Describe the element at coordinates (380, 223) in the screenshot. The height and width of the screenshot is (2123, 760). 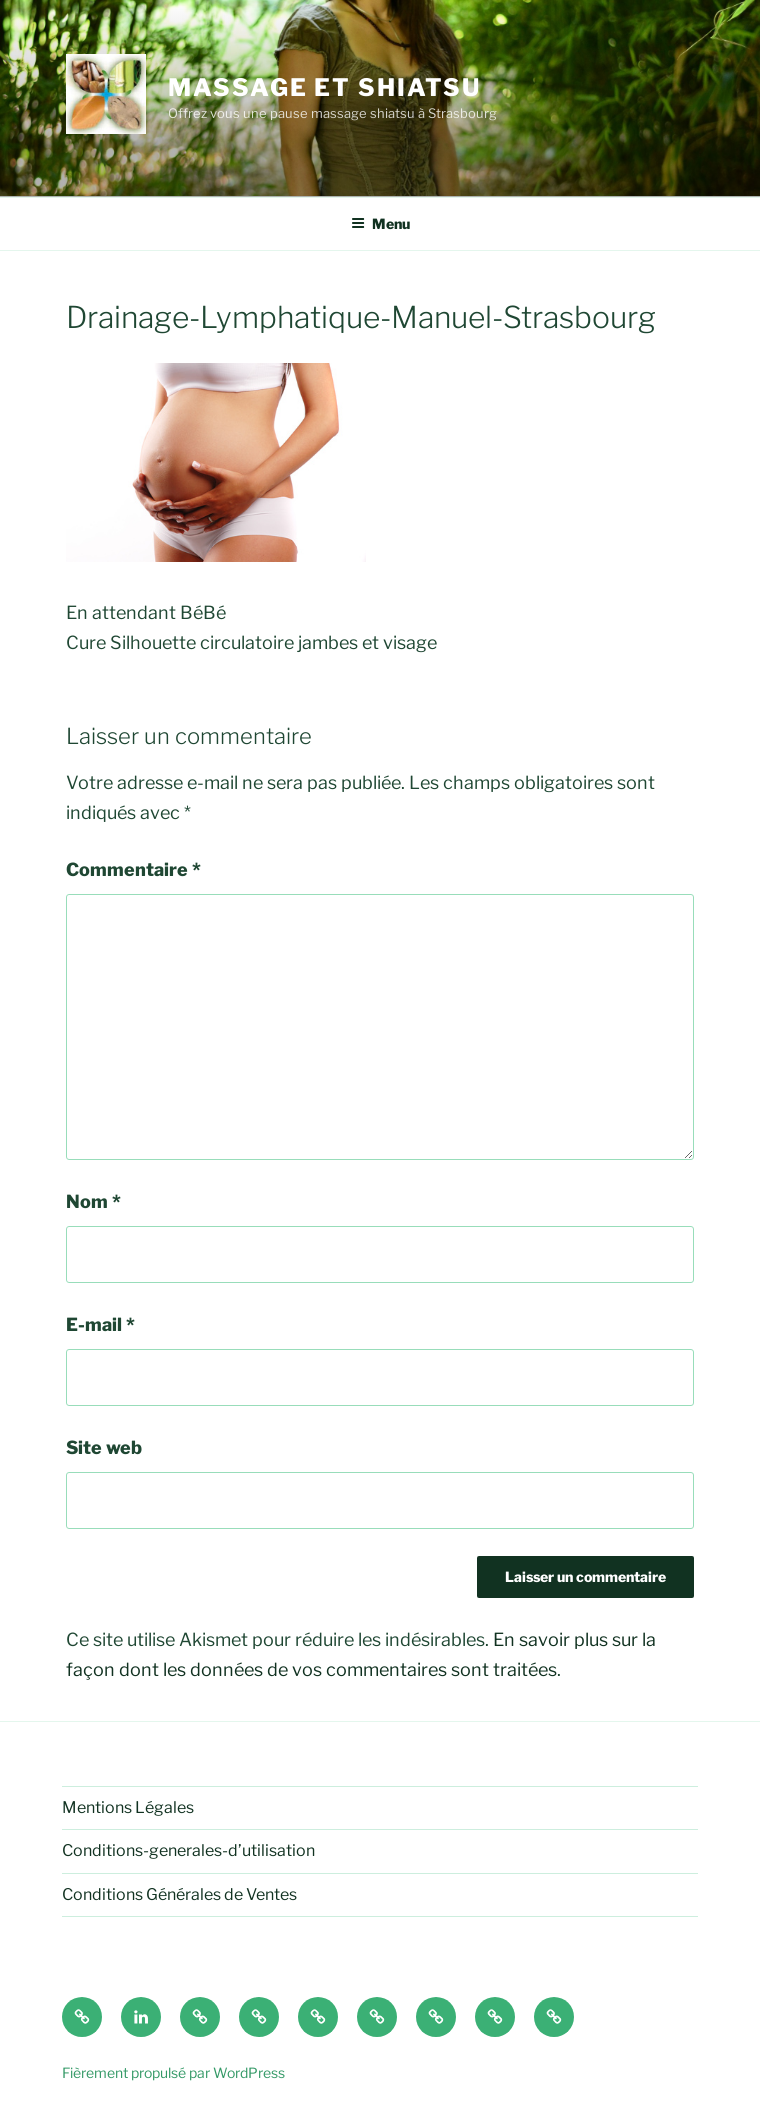
I see `Menu` at that location.